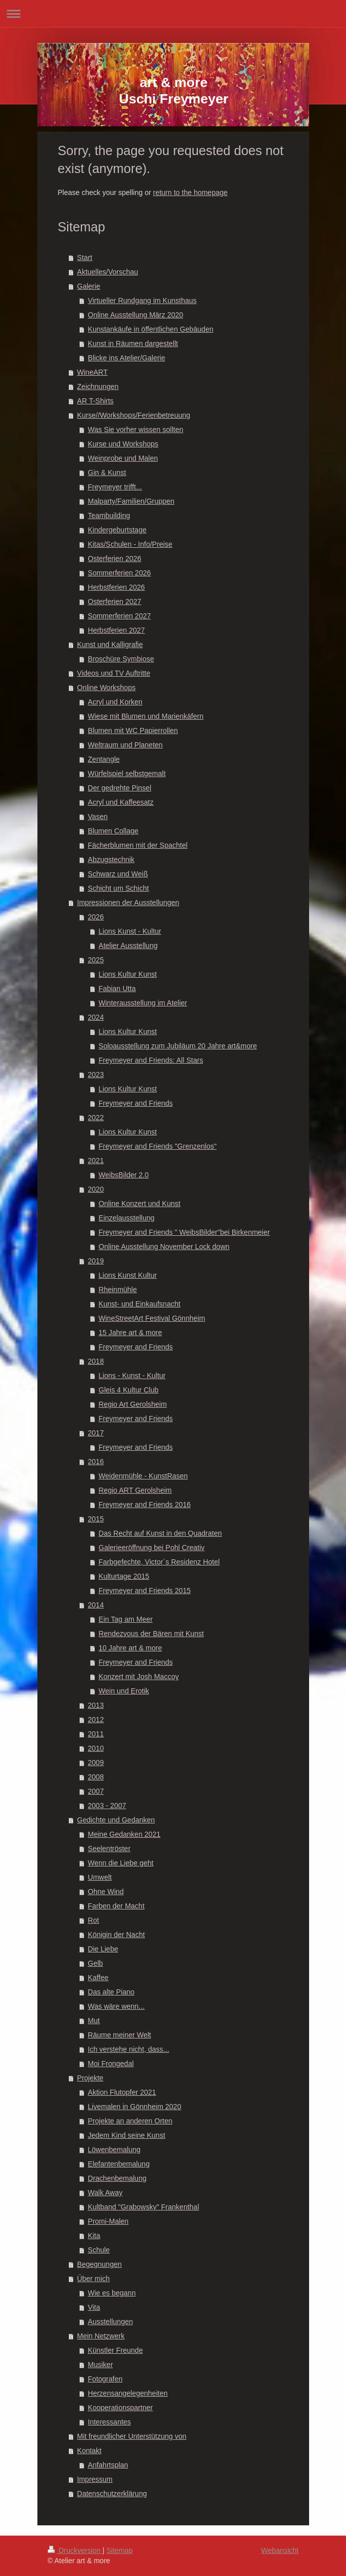 The width and height of the screenshot is (346, 2576). I want to click on Impressionen der Ausstellungen, so click(128, 902).